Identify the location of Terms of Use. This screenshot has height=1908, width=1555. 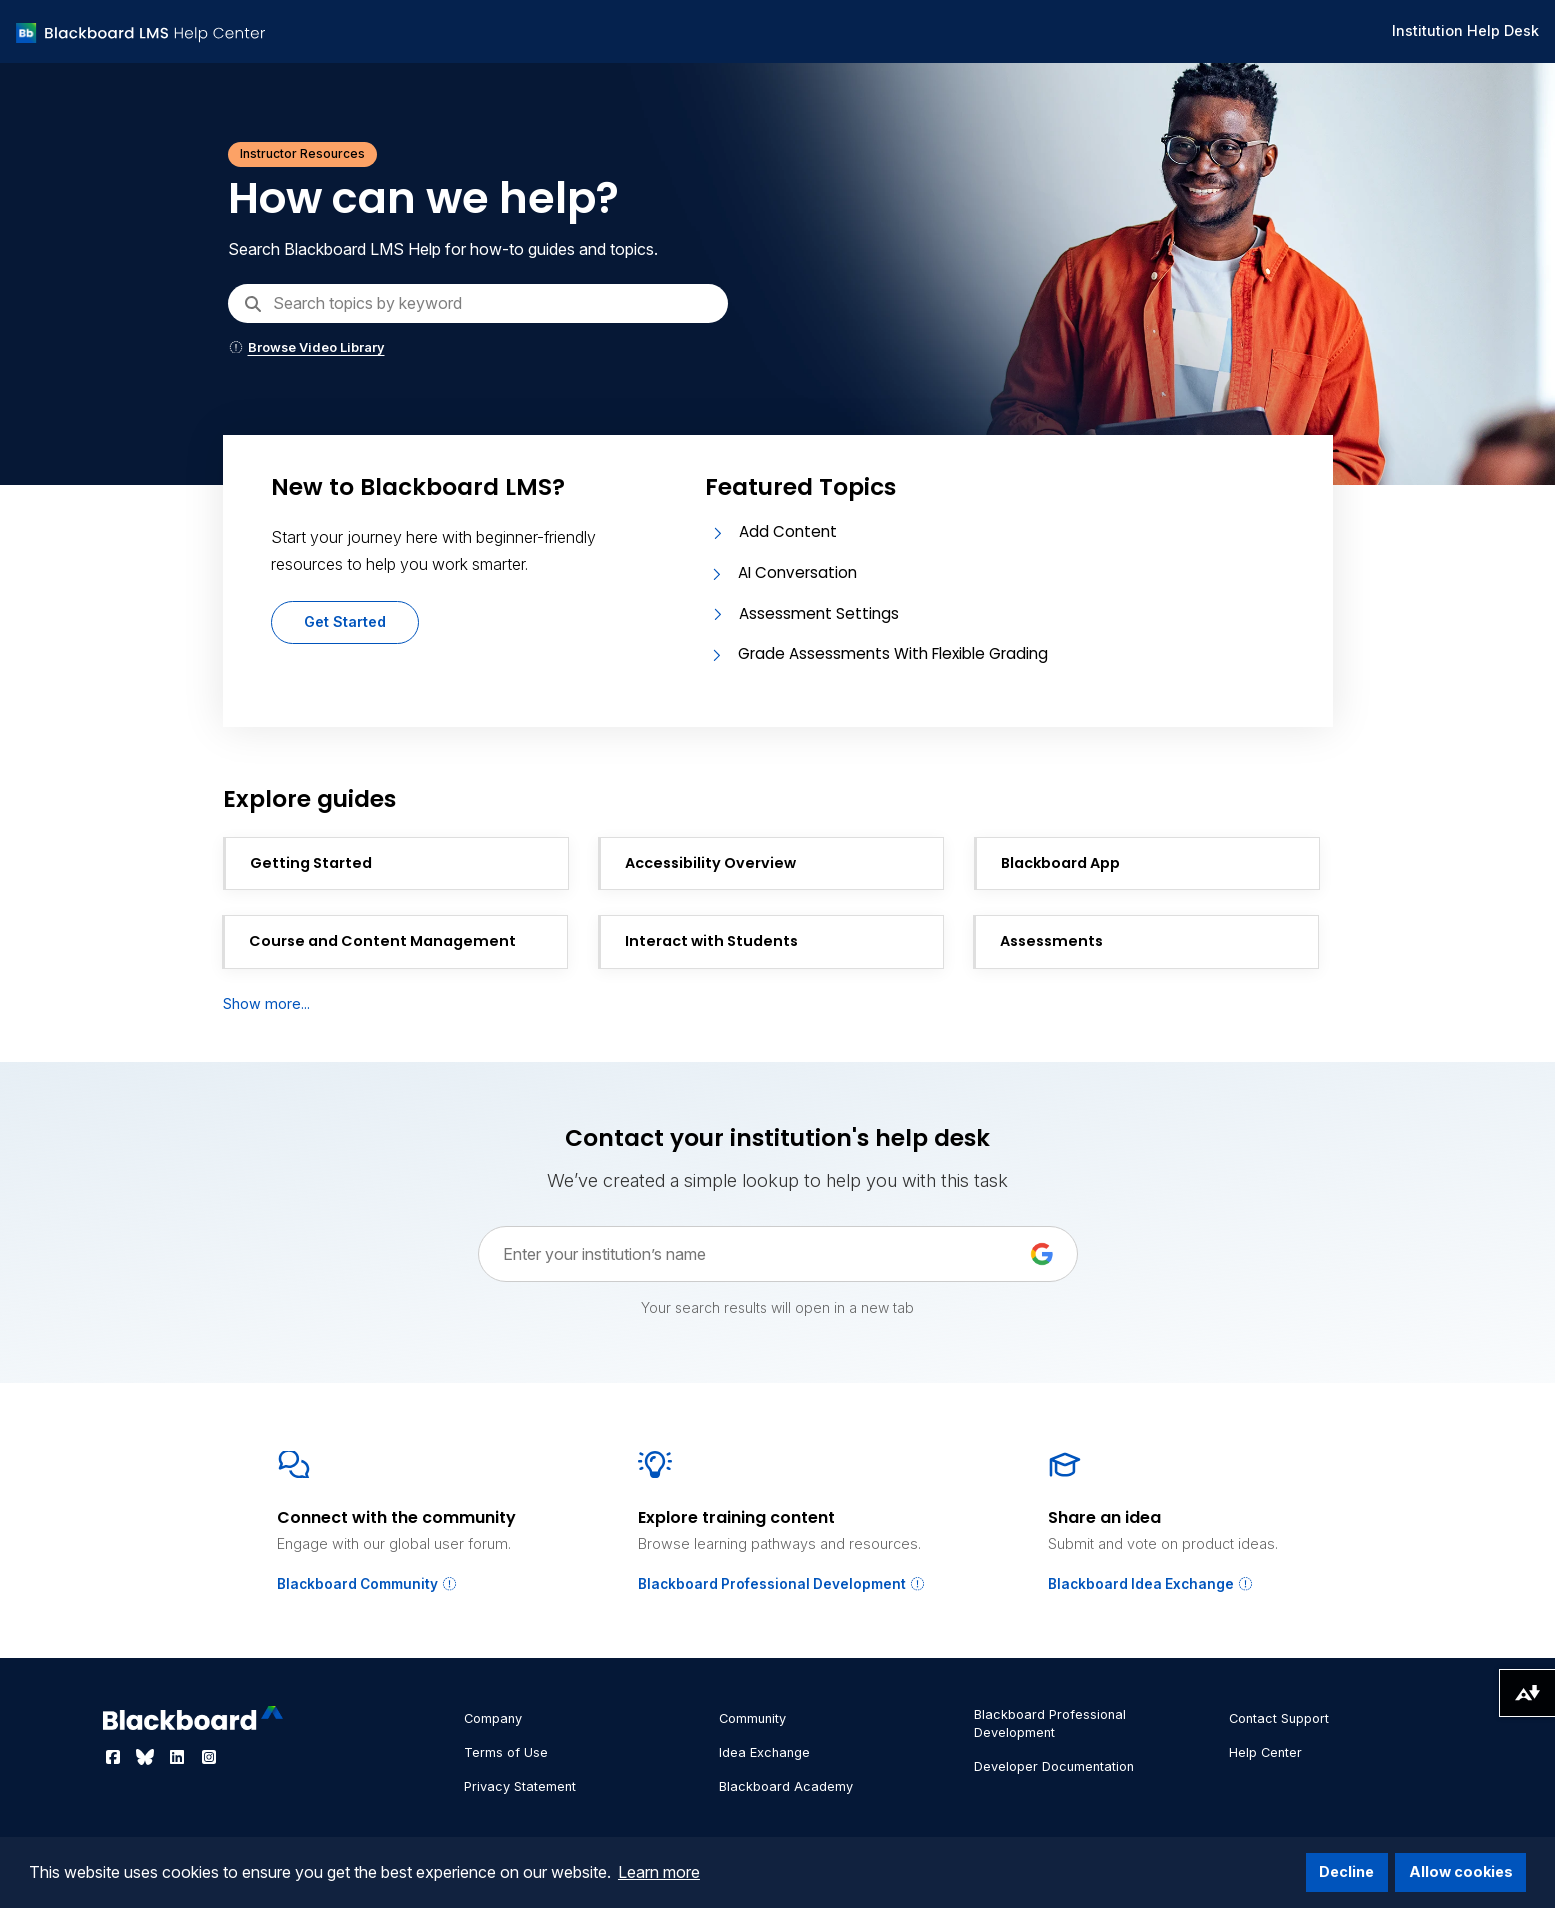
(506, 1752).